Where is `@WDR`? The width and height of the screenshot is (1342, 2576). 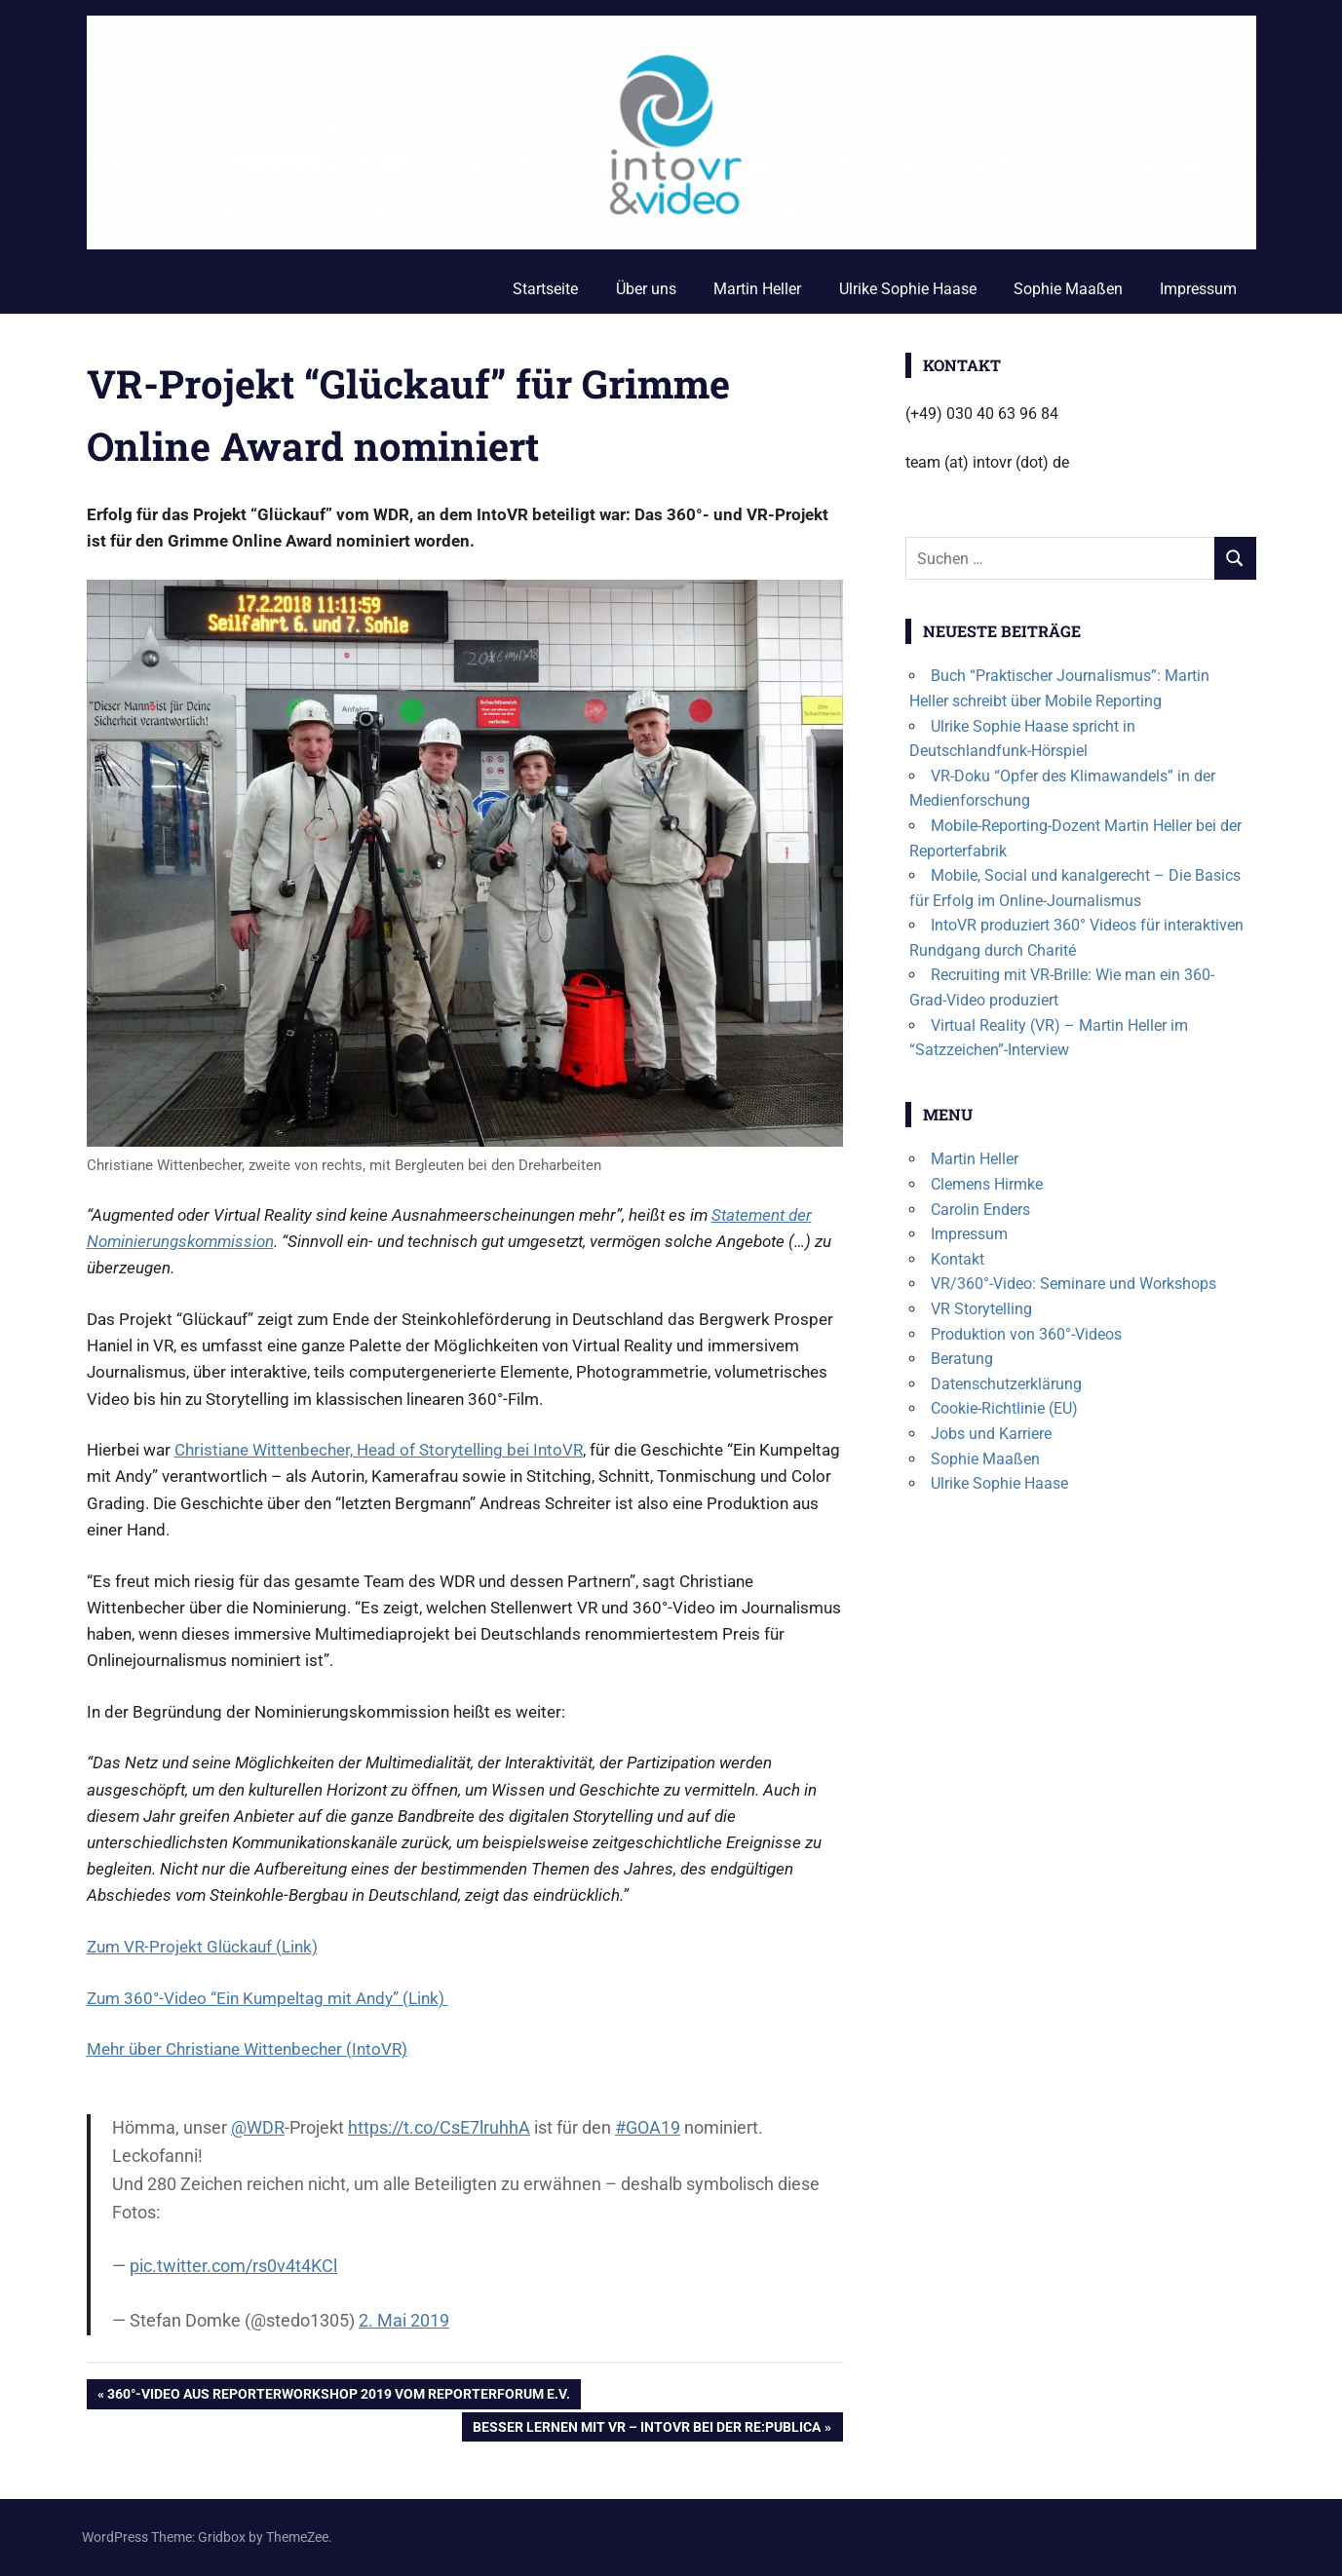
@WDR is located at coordinates (258, 2127).